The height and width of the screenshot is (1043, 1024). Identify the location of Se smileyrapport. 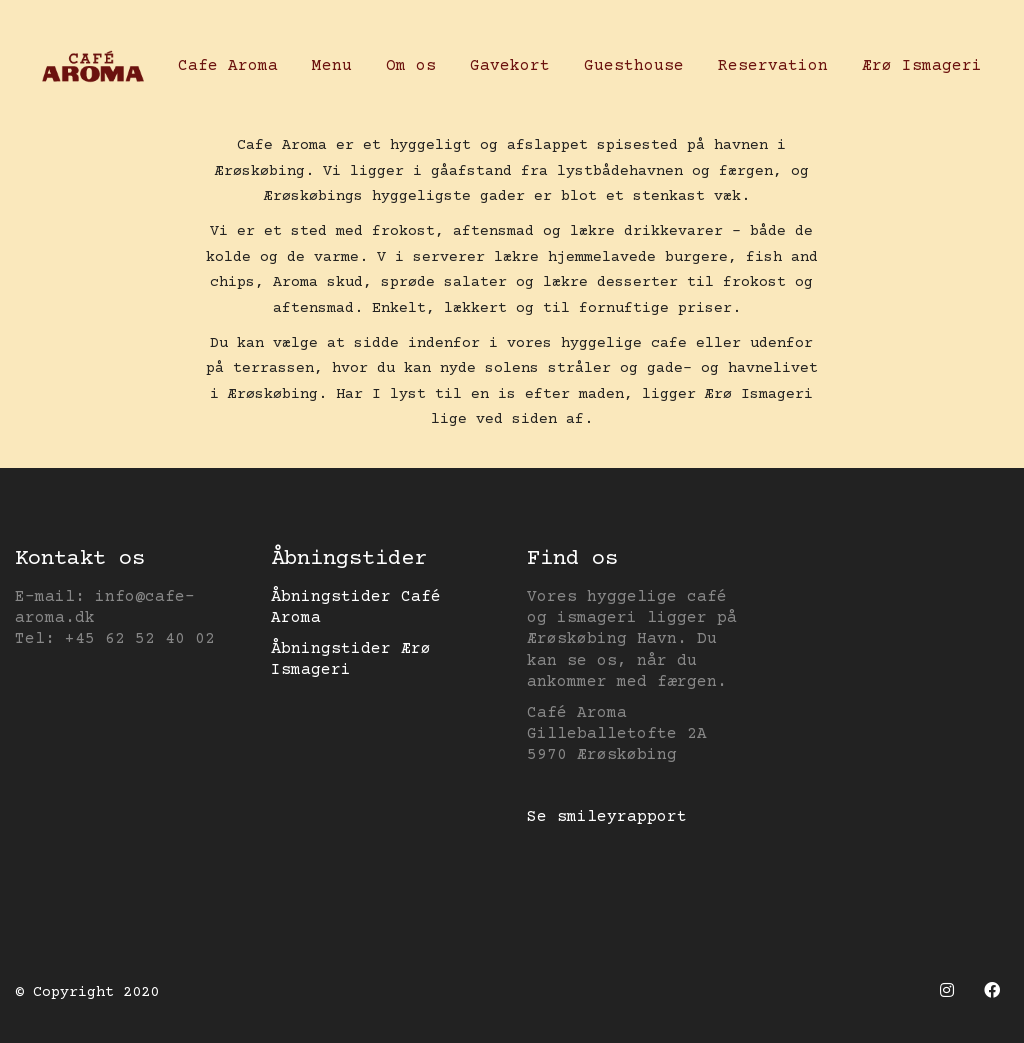
(607, 817).